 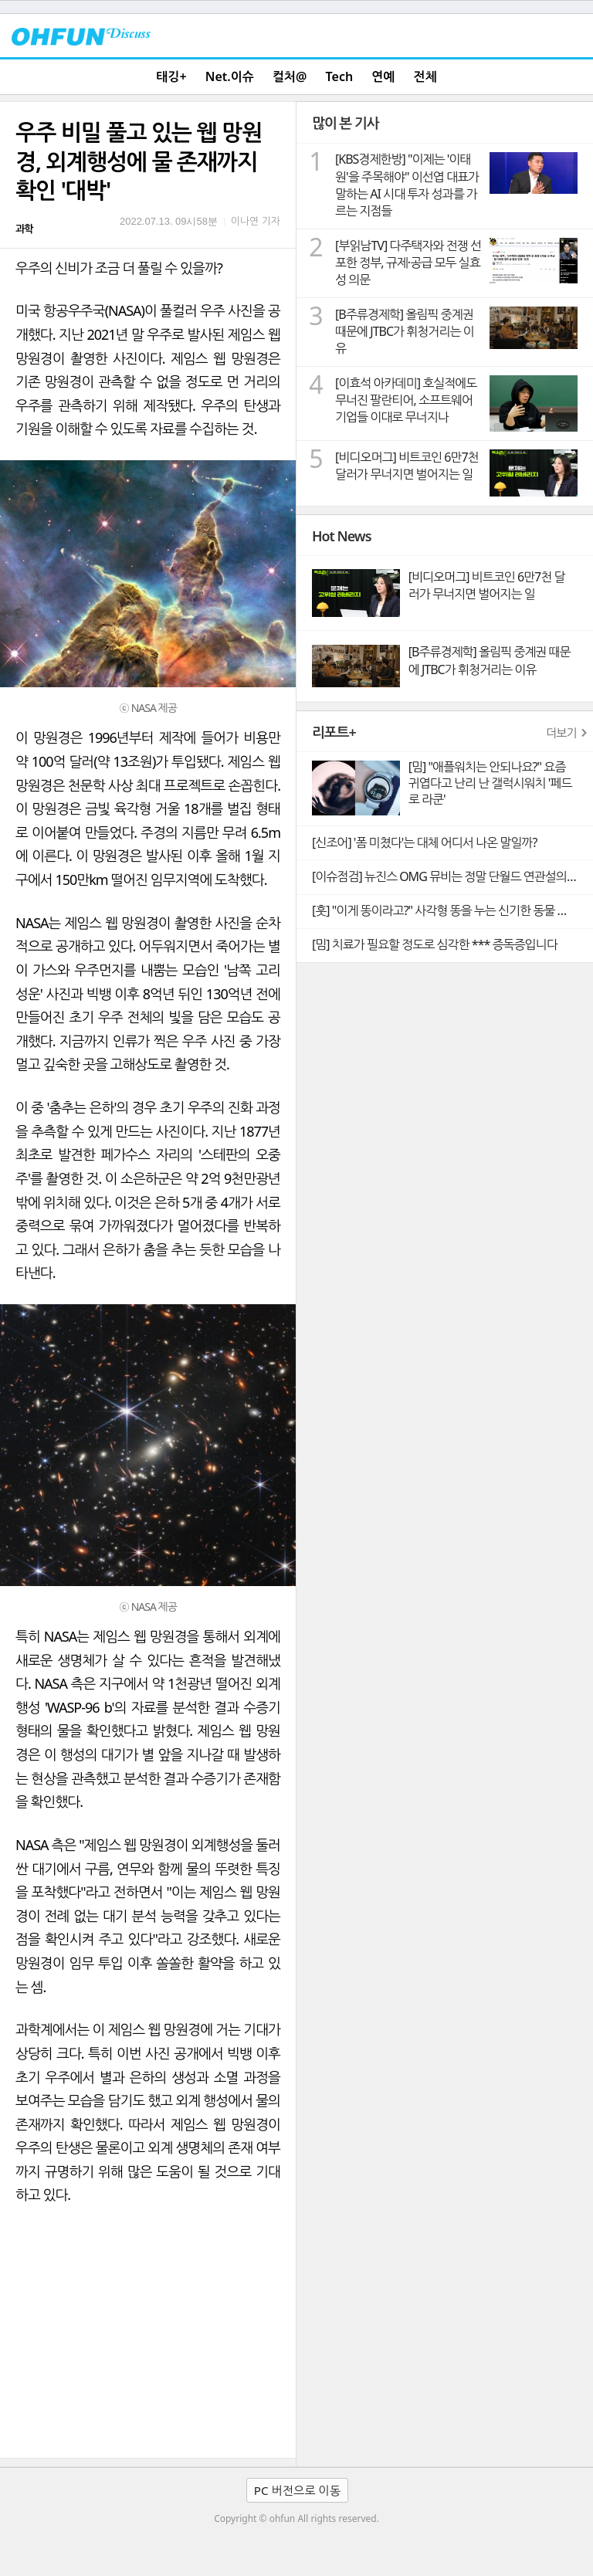 I want to click on [이슈점검] 뉴진스 OMG 뮤비는 정말 단월드 연관설의 빼박 증거일까, so click(x=452, y=876).